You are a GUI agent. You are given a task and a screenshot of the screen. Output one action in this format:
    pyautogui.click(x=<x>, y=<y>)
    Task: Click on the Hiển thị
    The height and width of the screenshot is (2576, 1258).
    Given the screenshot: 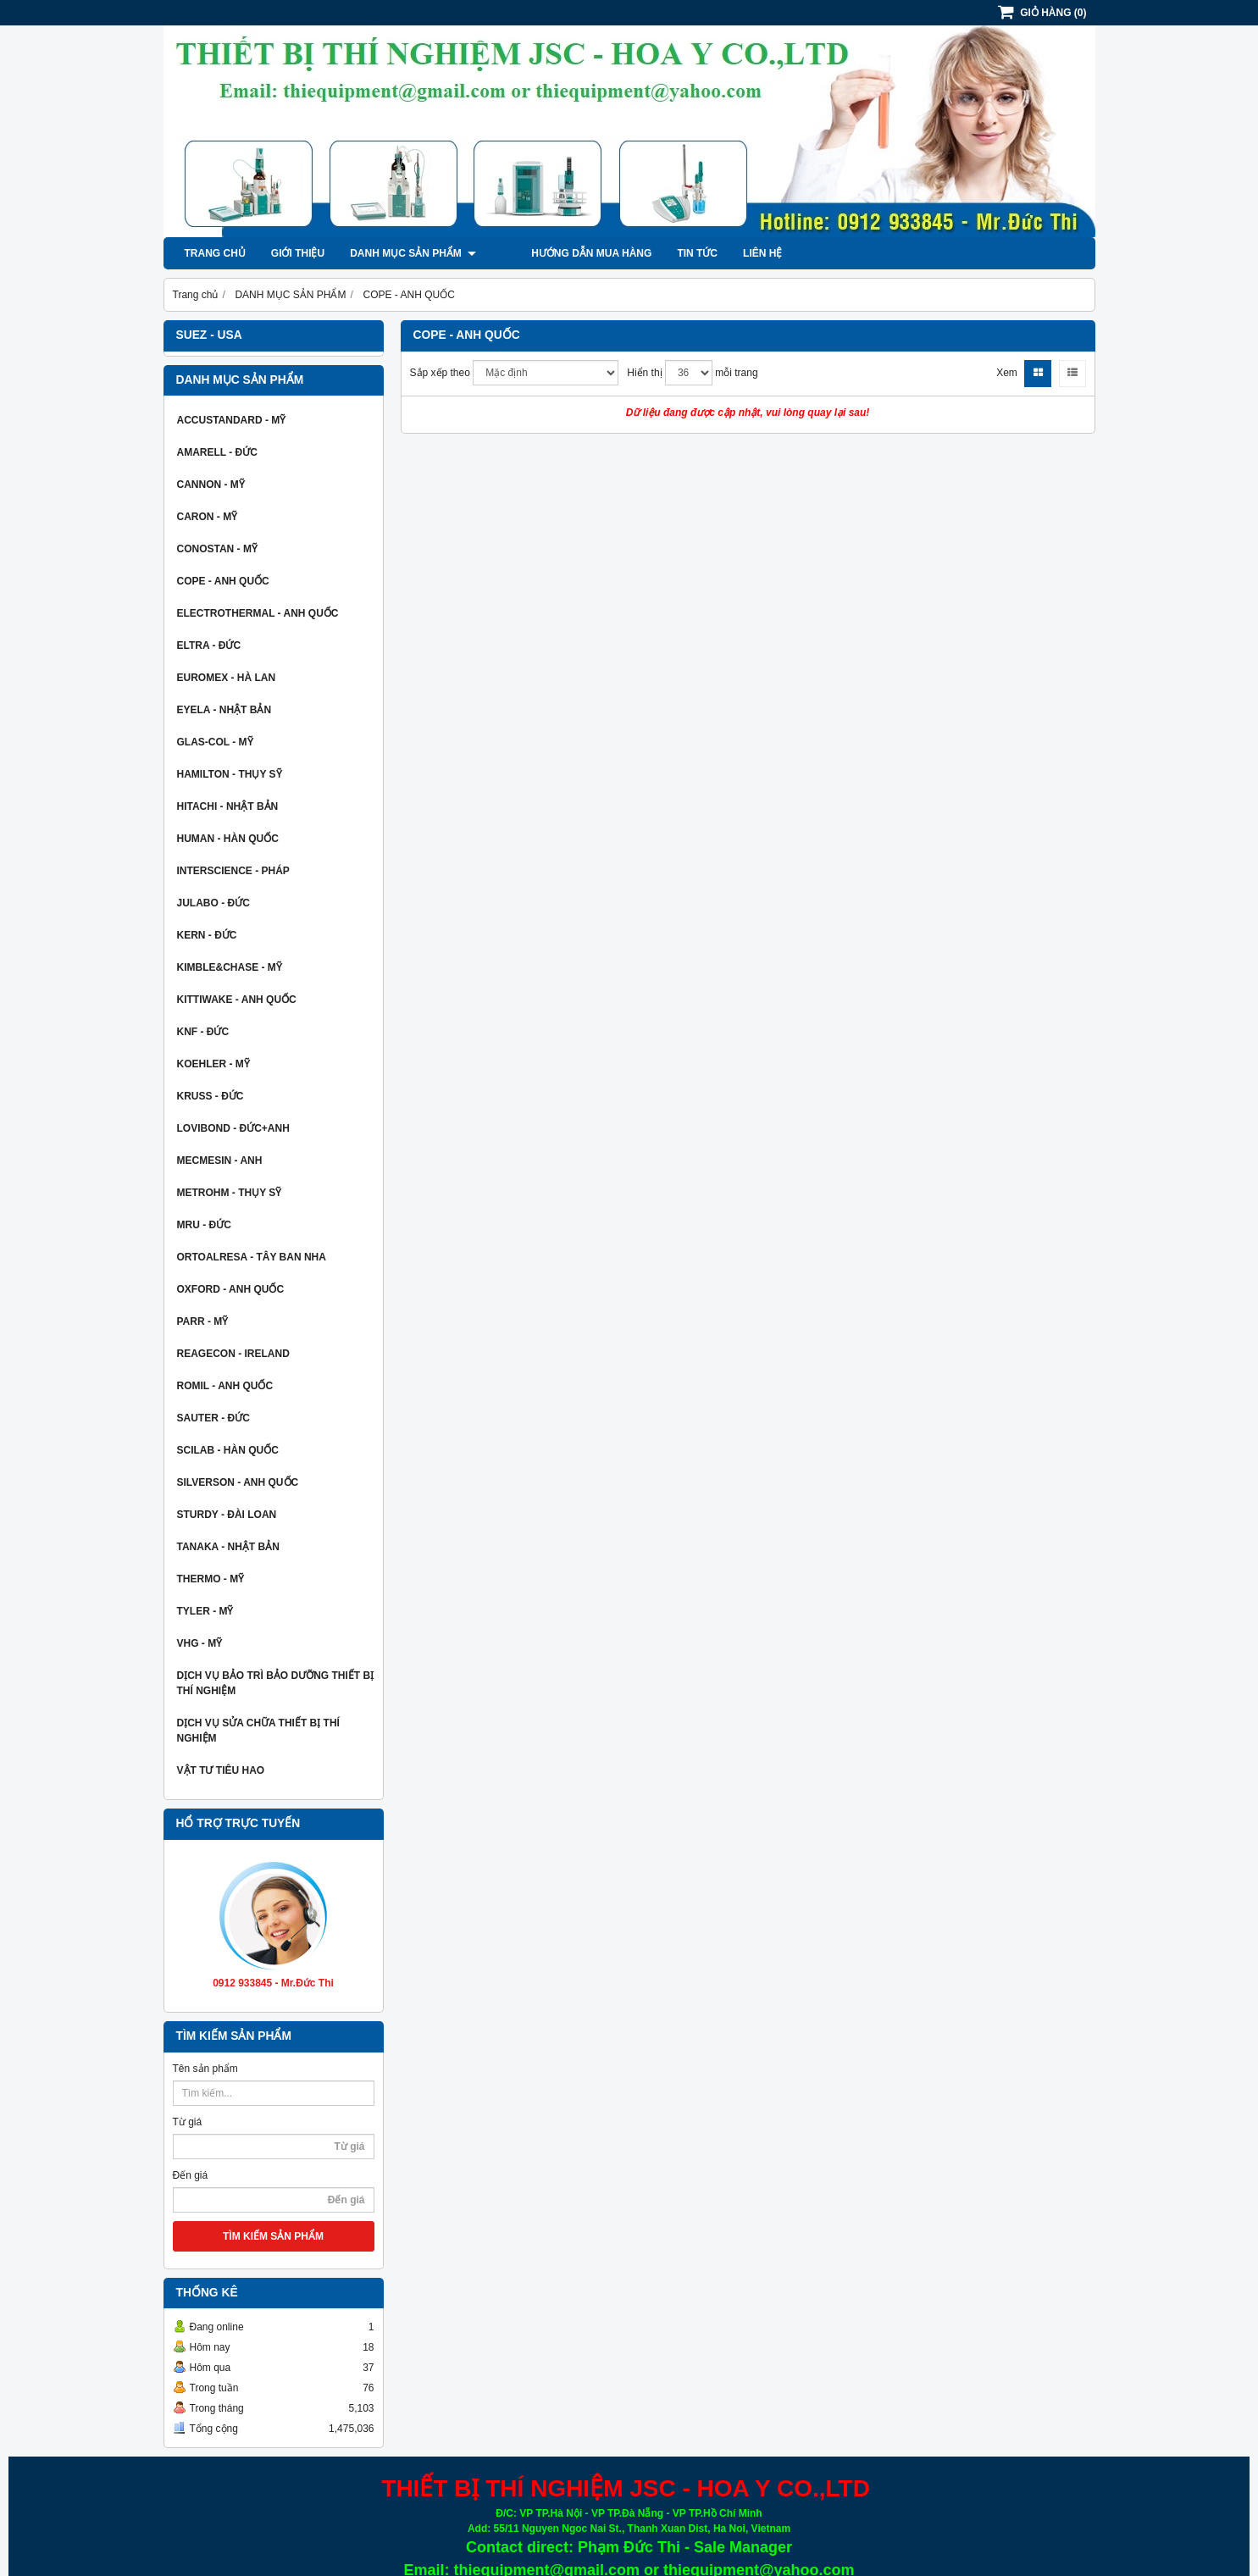 What is the action you would take?
    pyautogui.click(x=644, y=373)
    